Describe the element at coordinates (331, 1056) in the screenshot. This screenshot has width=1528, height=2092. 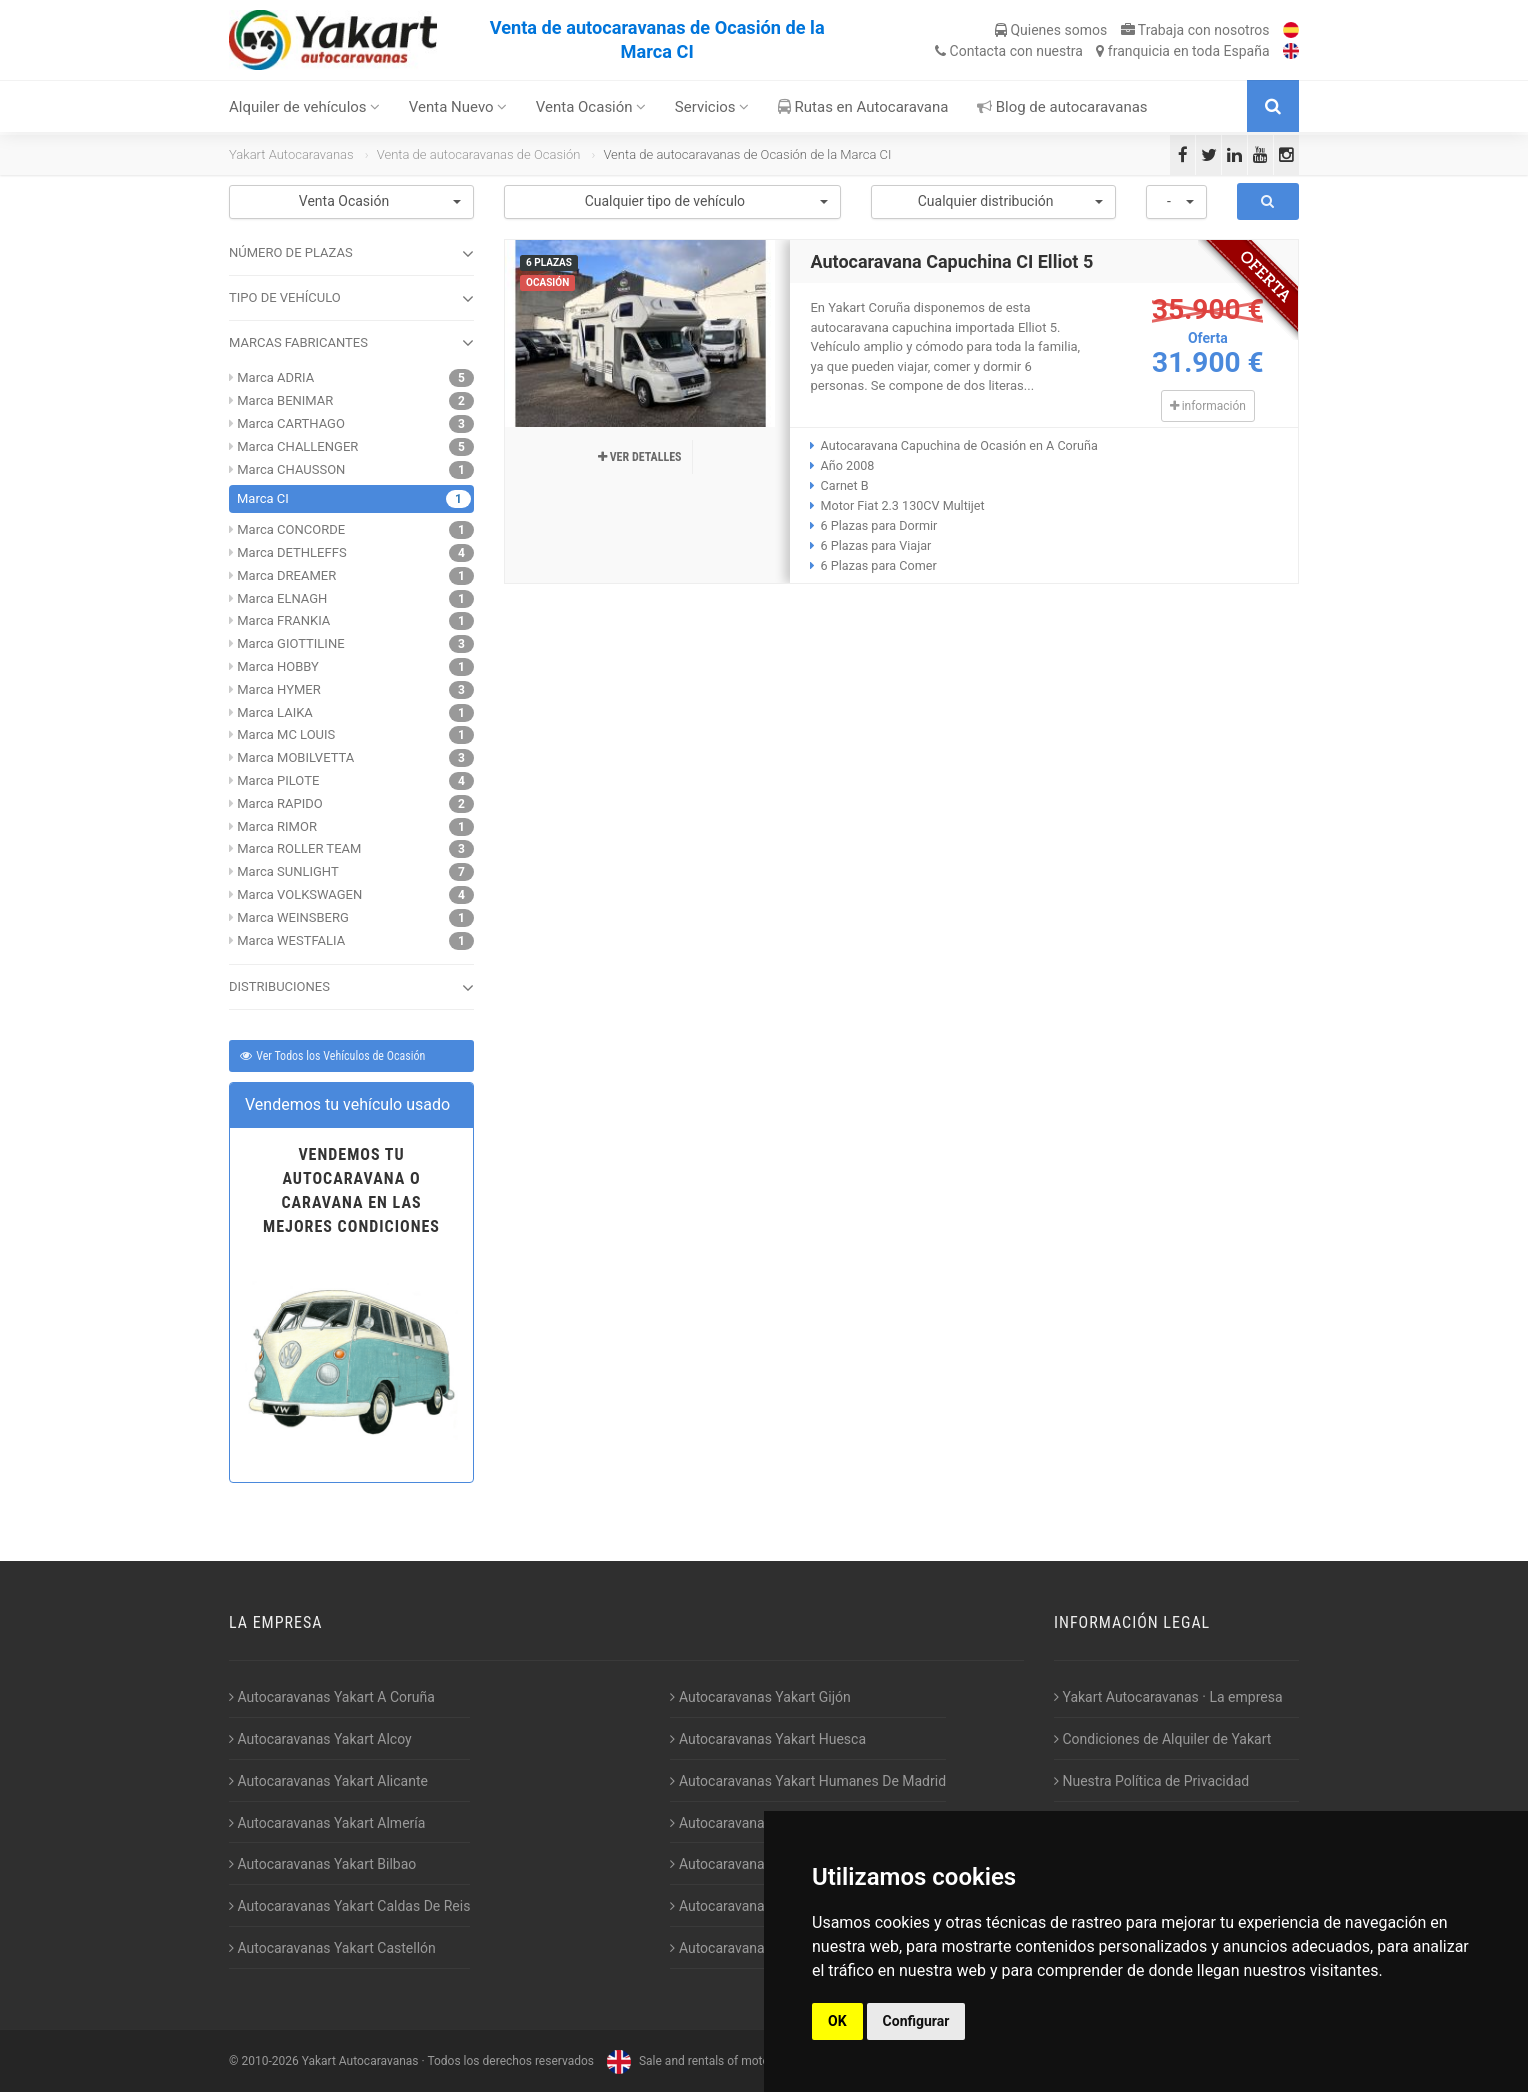
I see `Ver Todos los Vehículos de Ocasión` at that location.